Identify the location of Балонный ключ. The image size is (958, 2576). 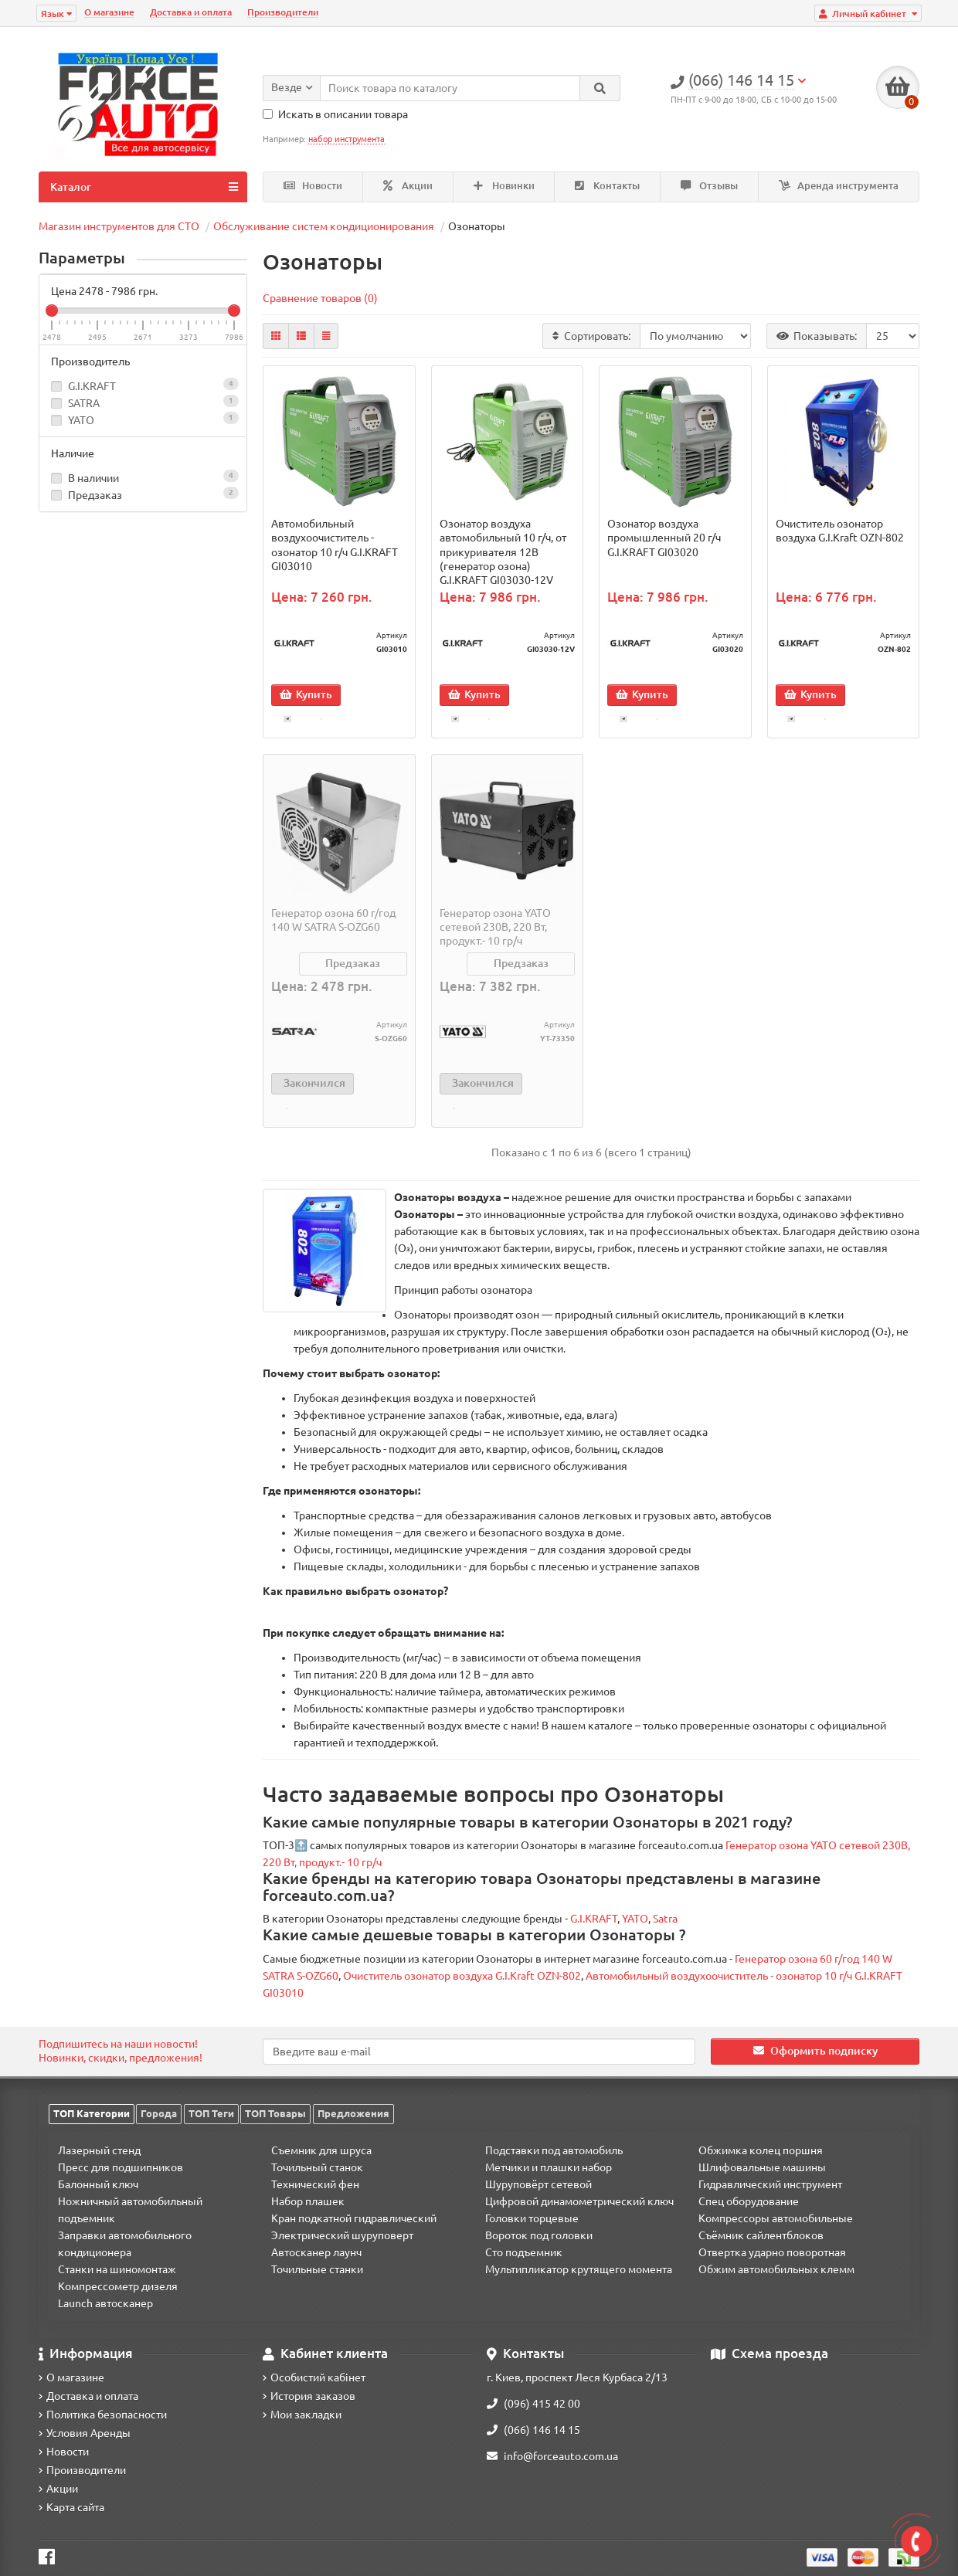
(98, 2184).